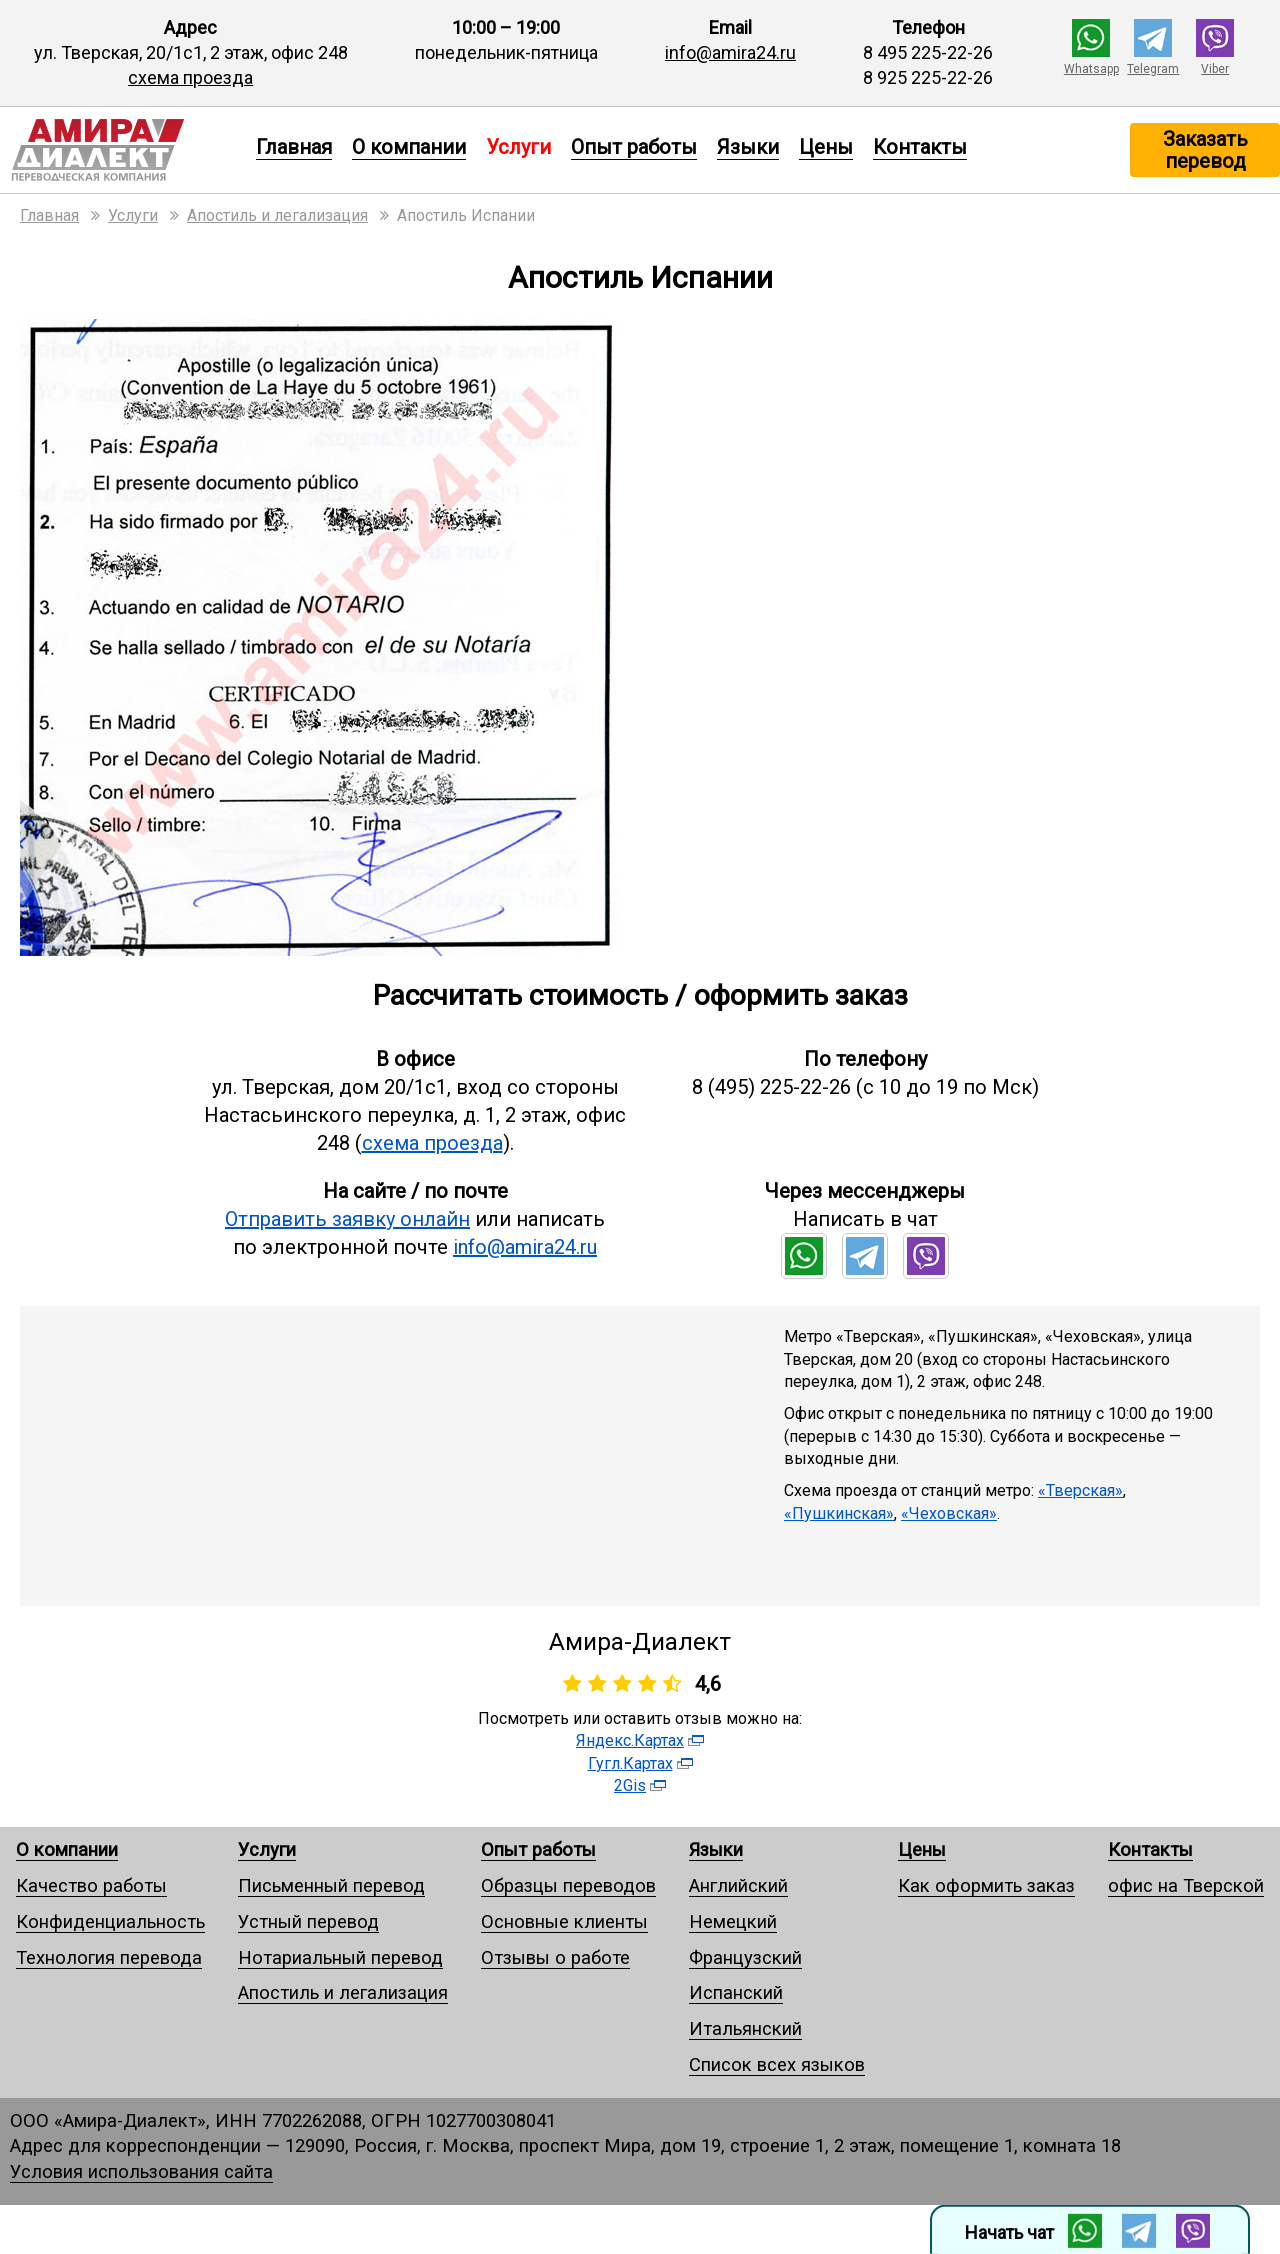  Describe the element at coordinates (1153, 69) in the screenshot. I see `Telegram` at that location.